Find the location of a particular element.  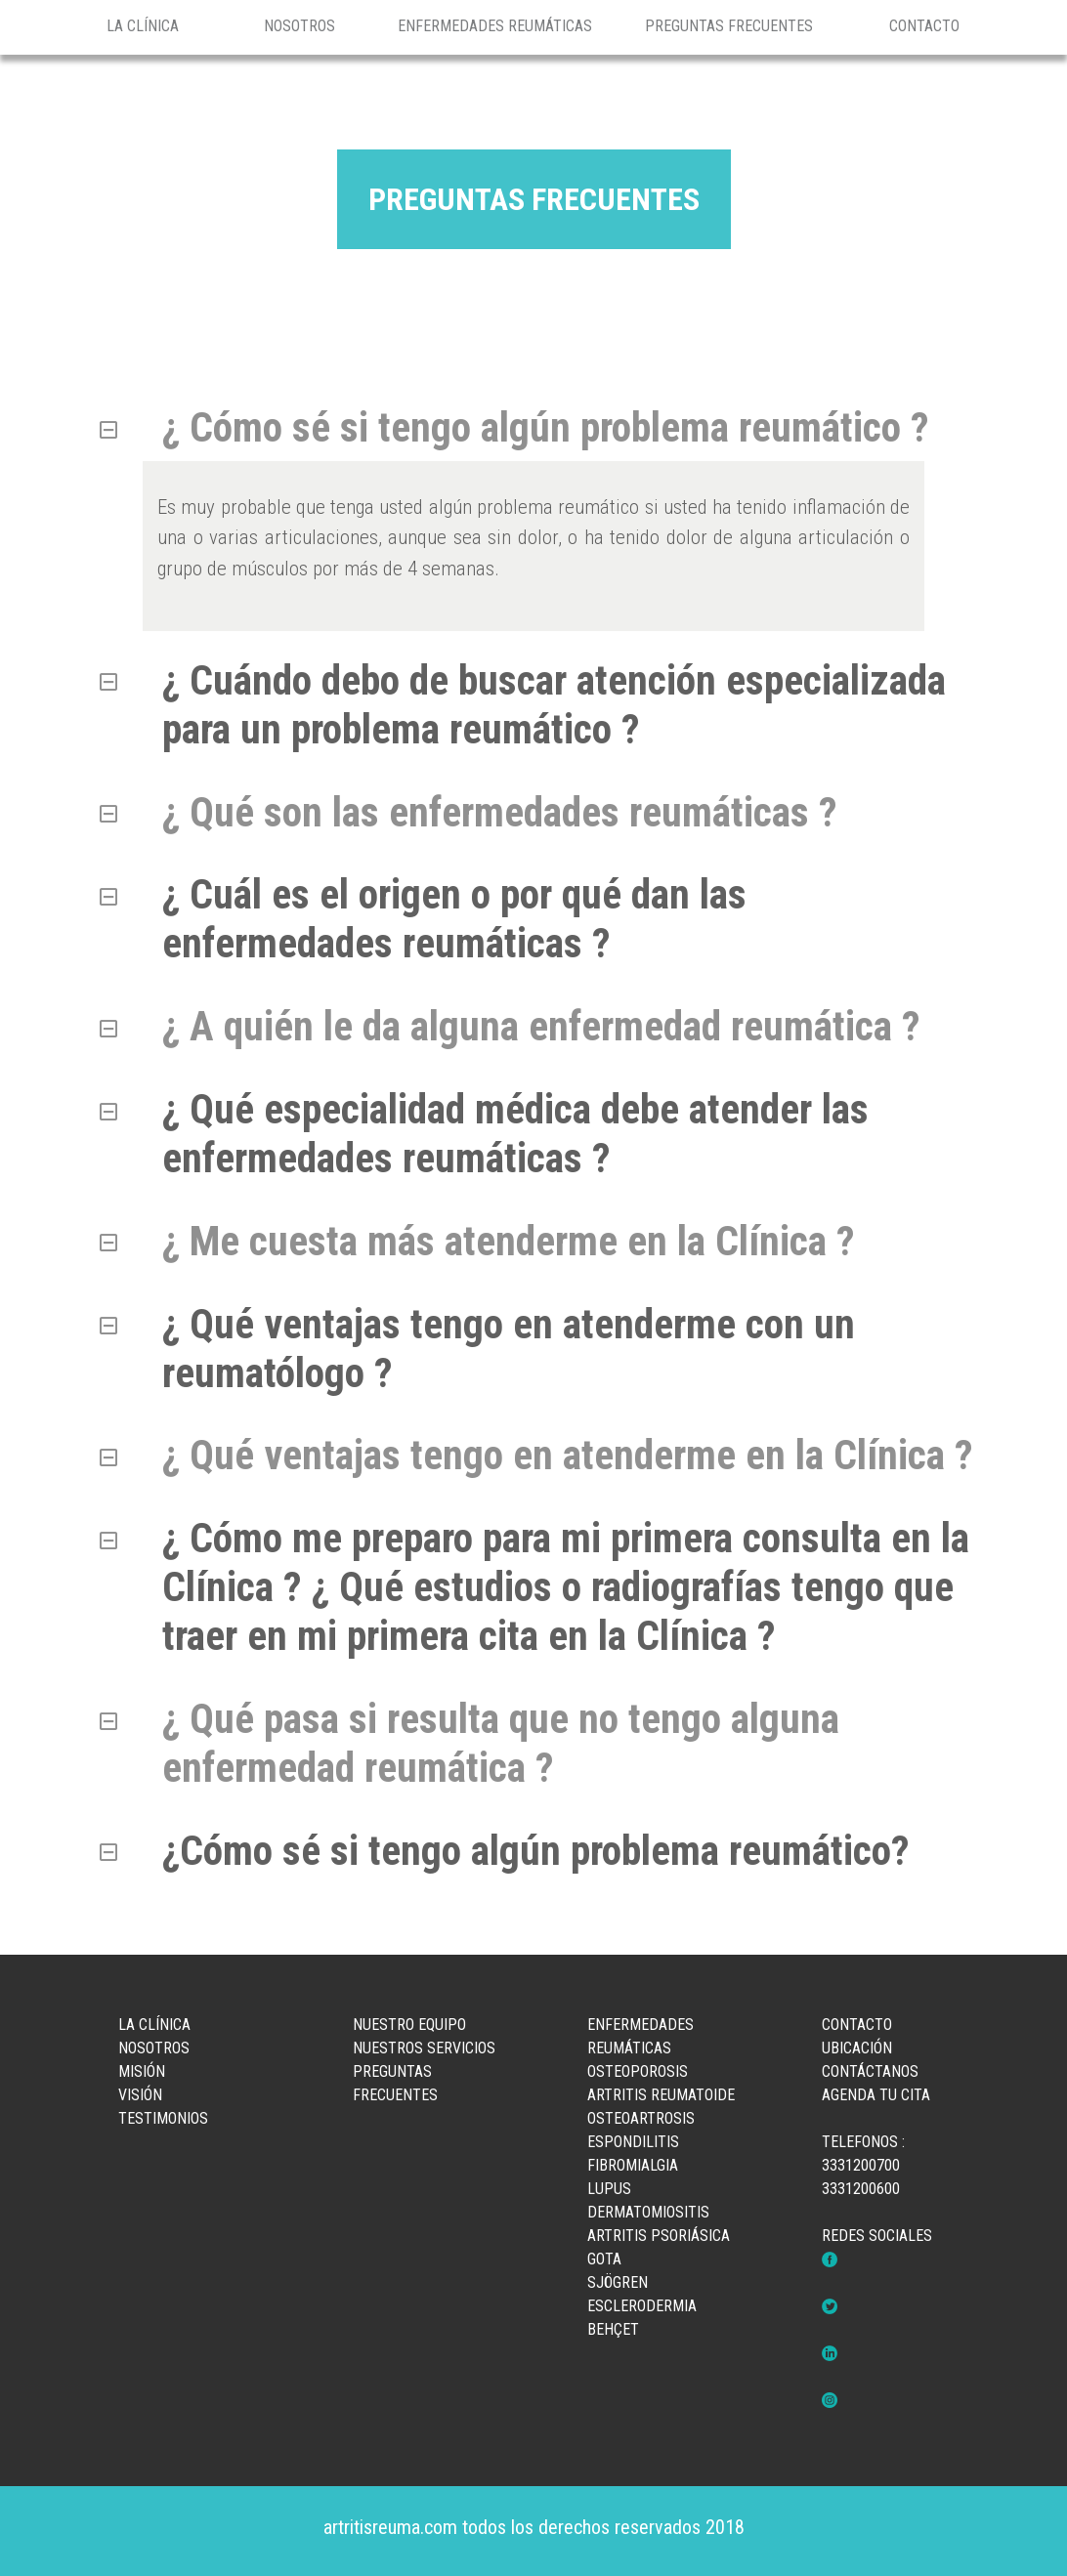

BEHÇET is located at coordinates (613, 2329).